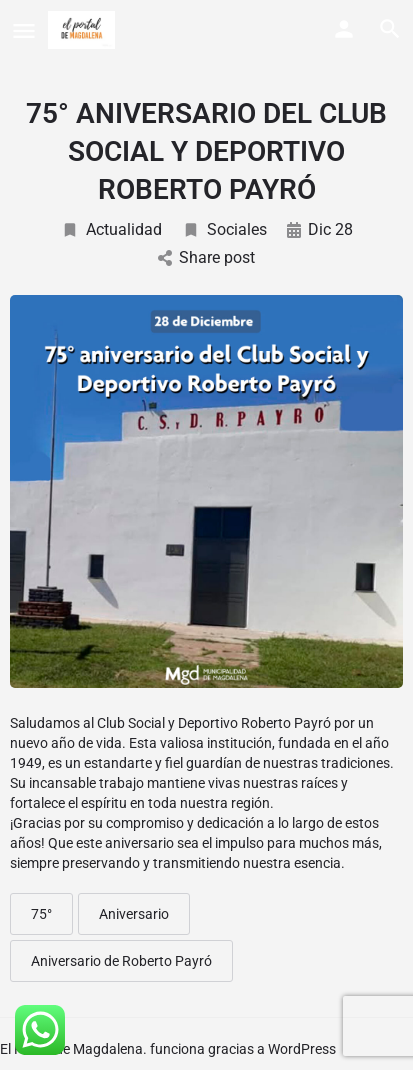 The width and height of the screenshot is (413, 1070). I want to click on [Mobile sign in button], so click(344, 29).